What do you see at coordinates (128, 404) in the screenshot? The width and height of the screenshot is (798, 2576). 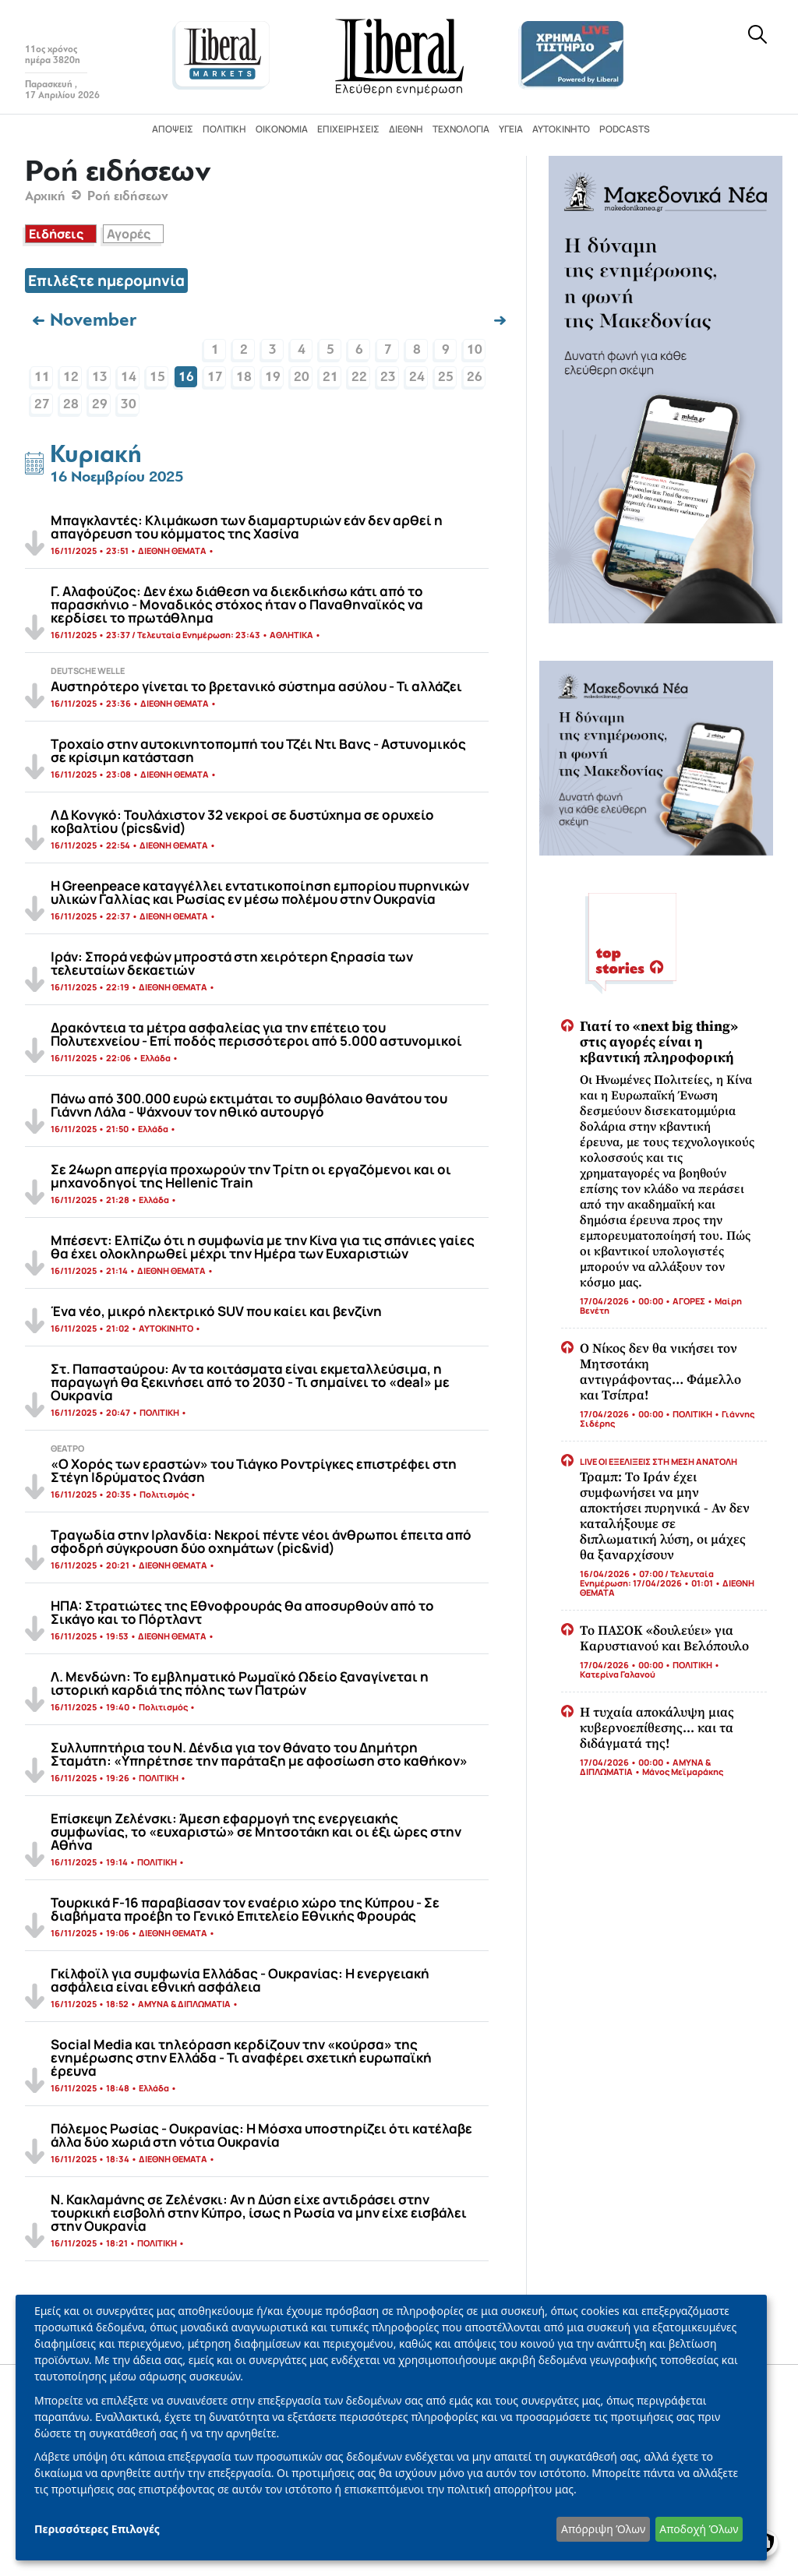 I see `30` at bounding box center [128, 404].